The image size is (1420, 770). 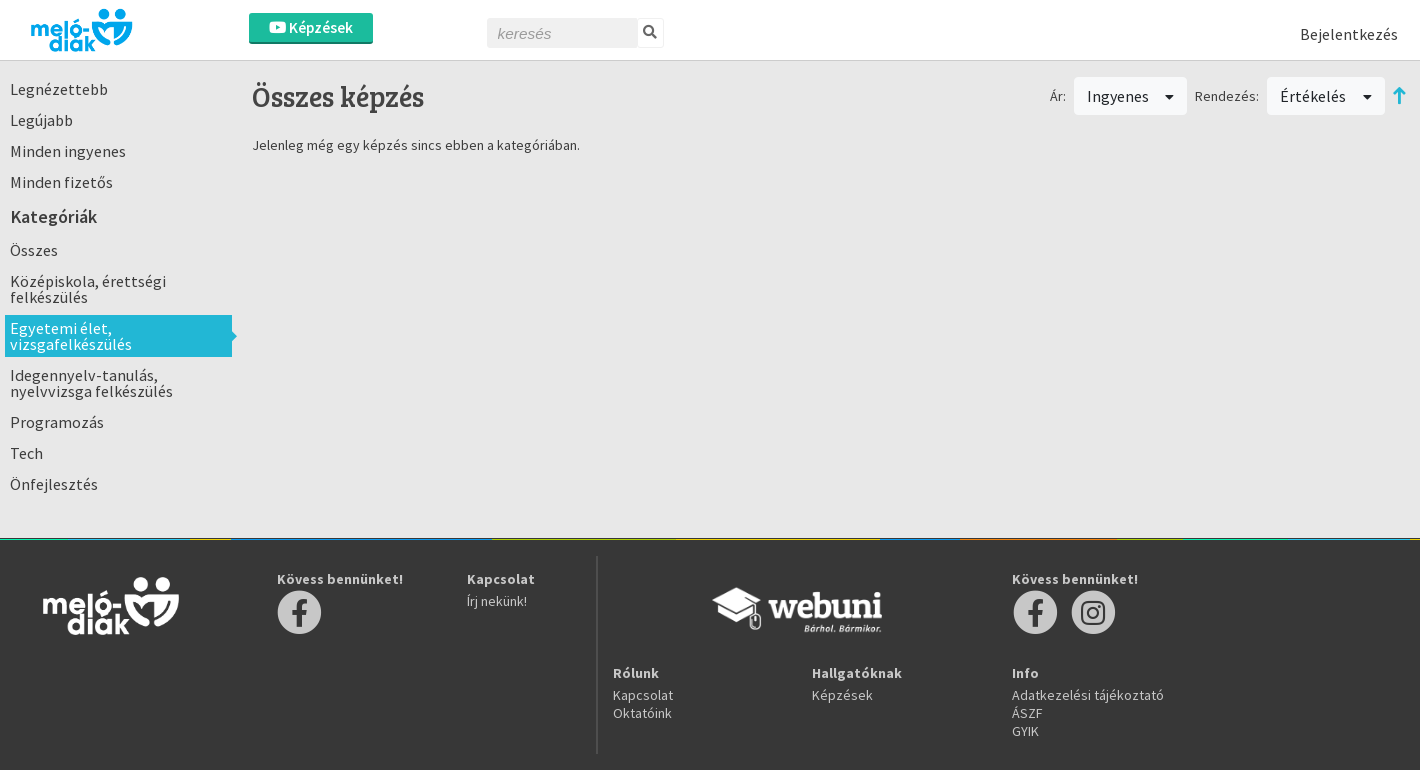 I want to click on Összes, so click(x=34, y=250).